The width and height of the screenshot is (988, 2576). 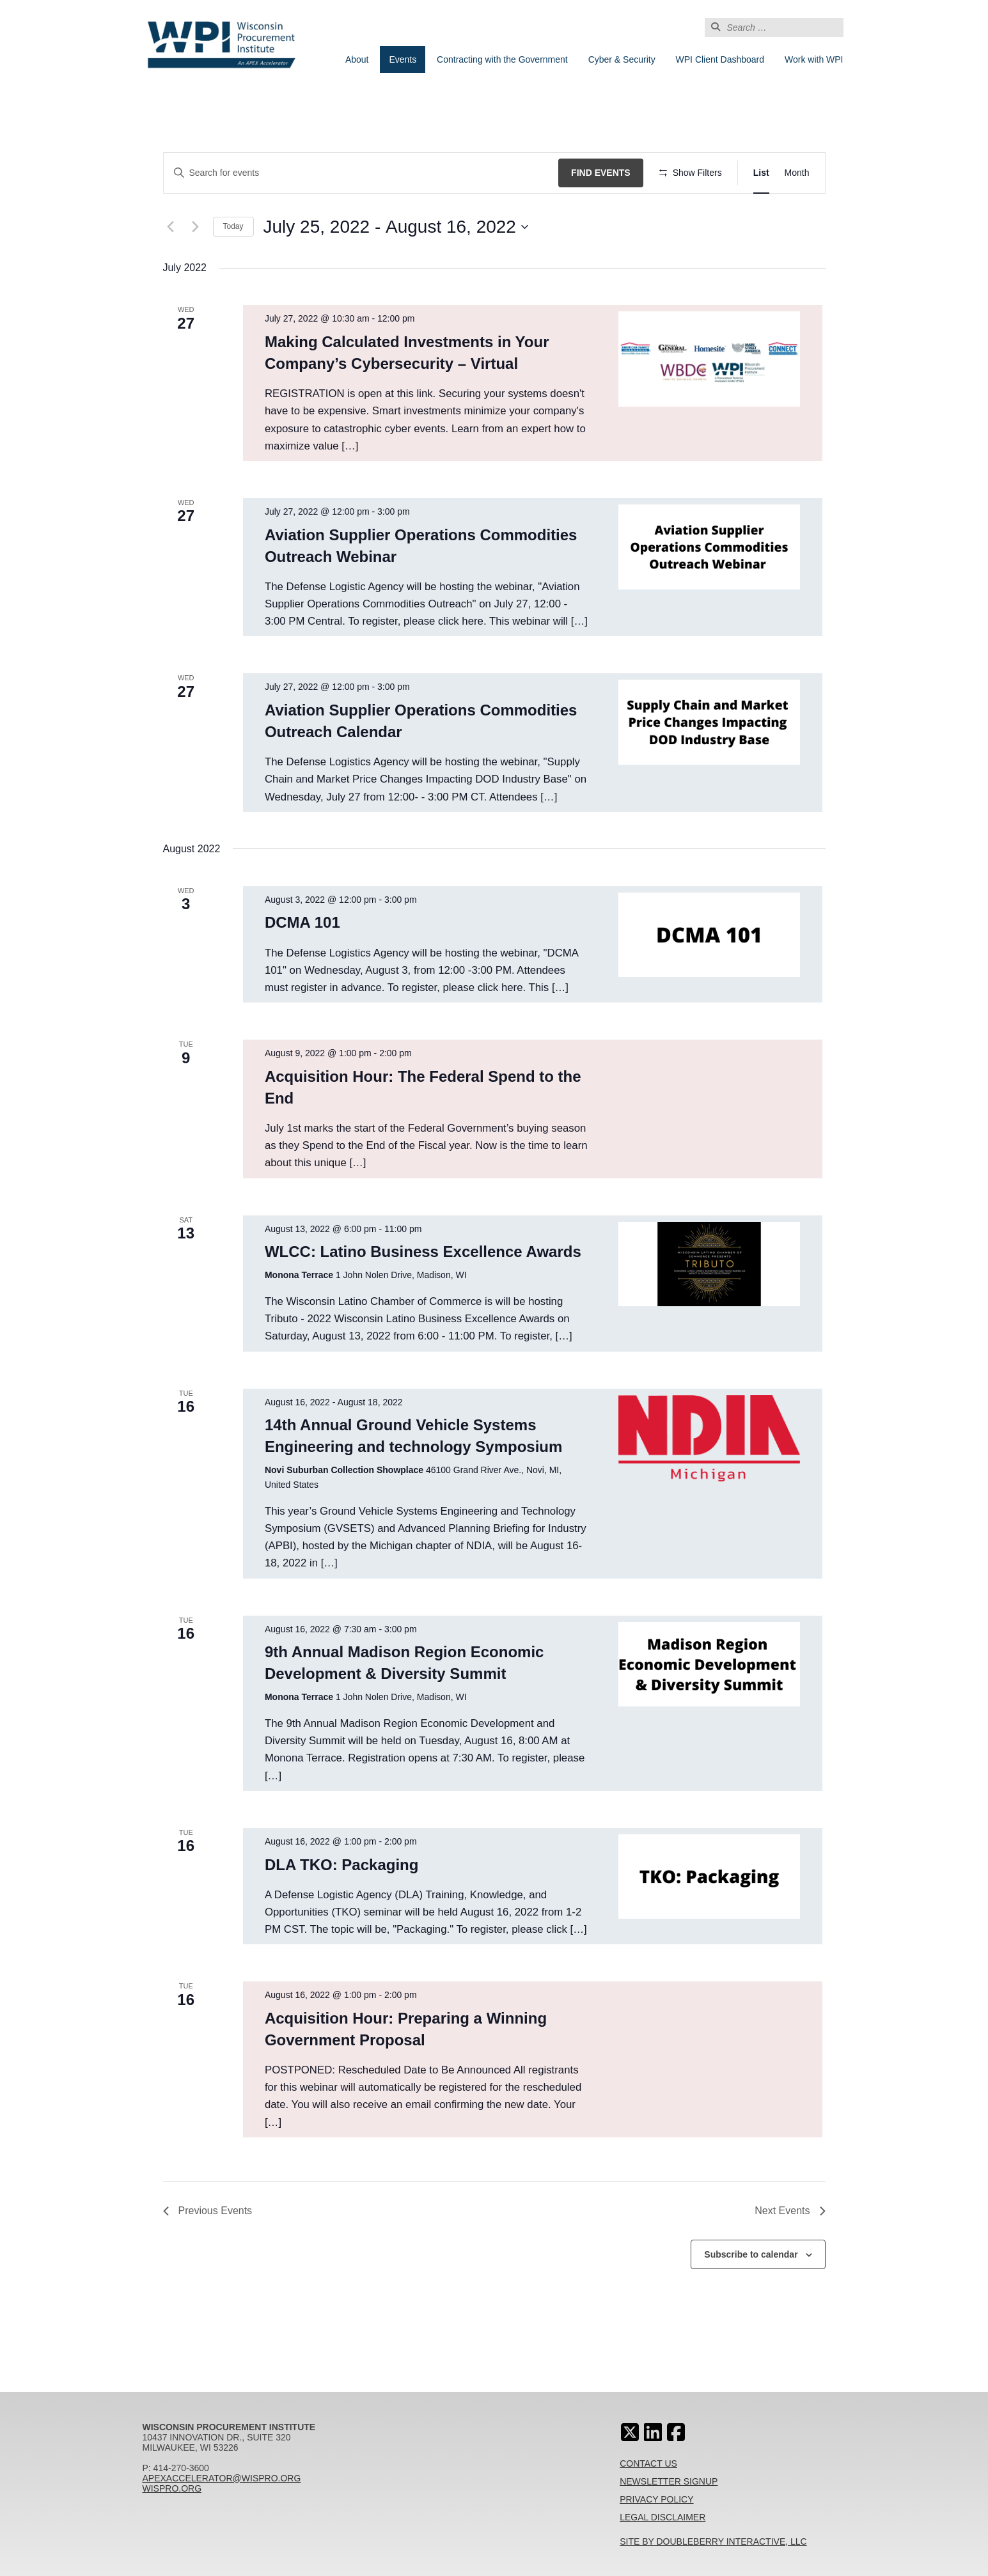 I want to click on Work with WPI, so click(x=814, y=59).